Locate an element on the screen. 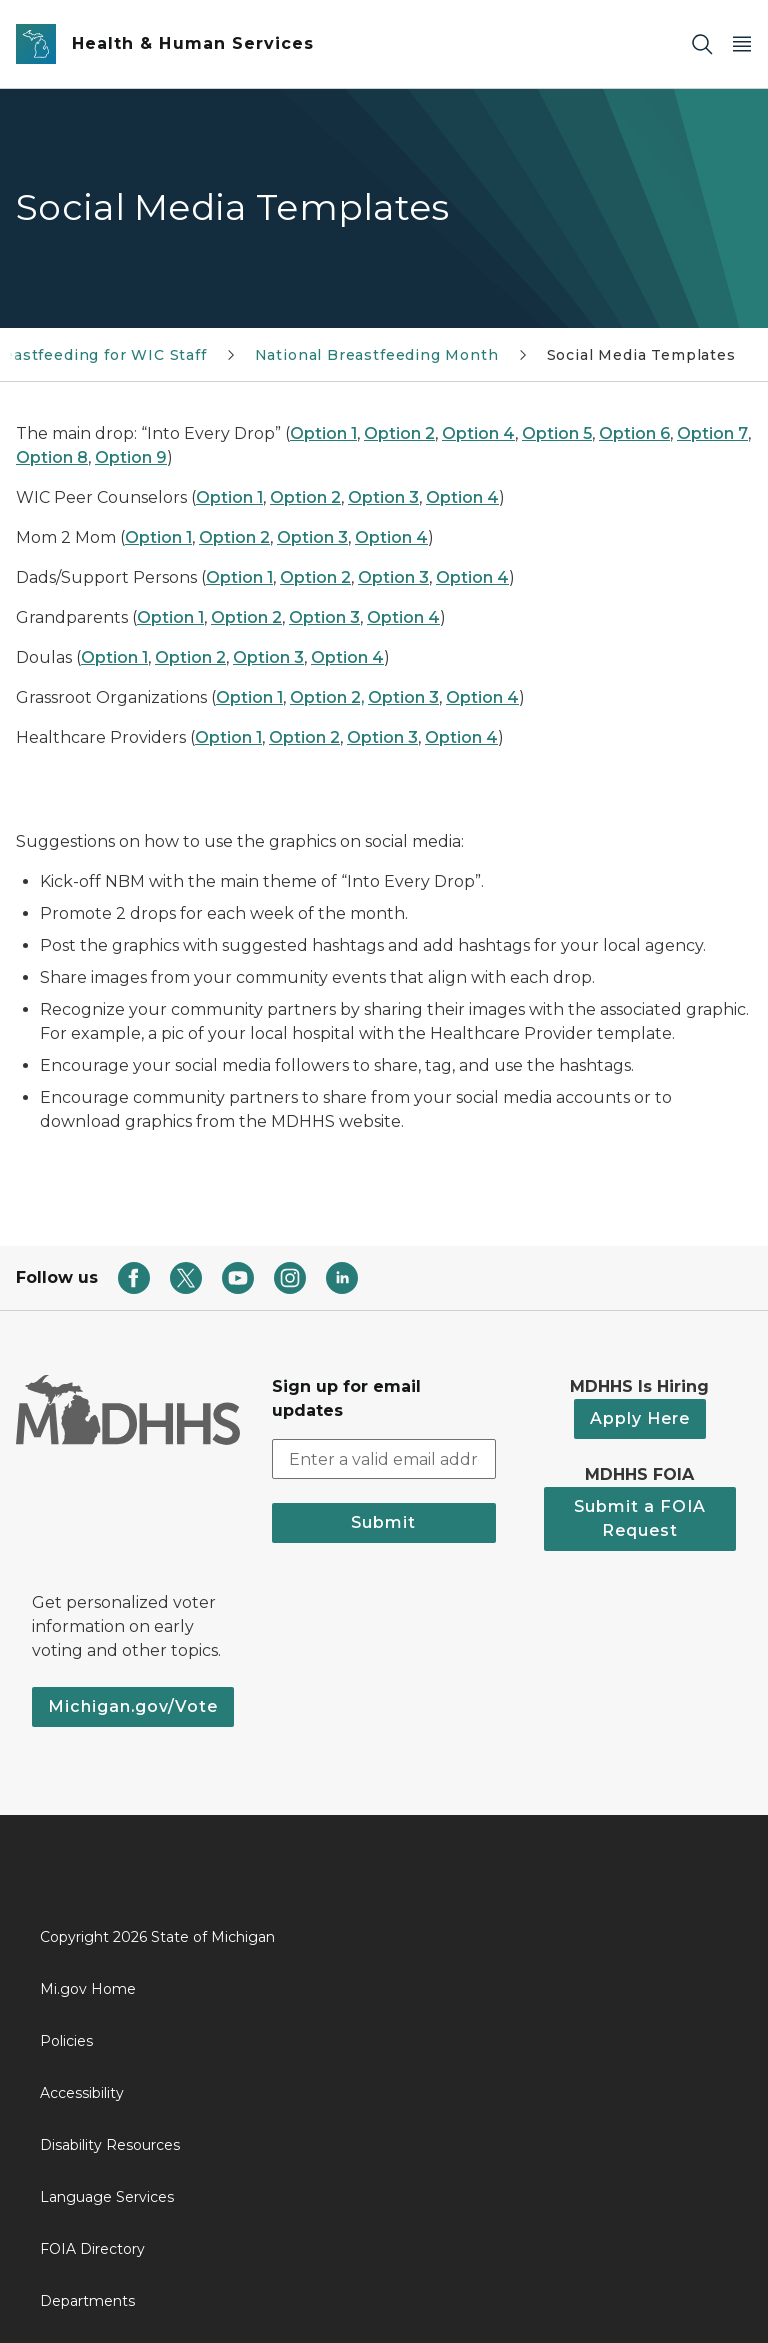  [Search] is located at coordinates (702, 44).